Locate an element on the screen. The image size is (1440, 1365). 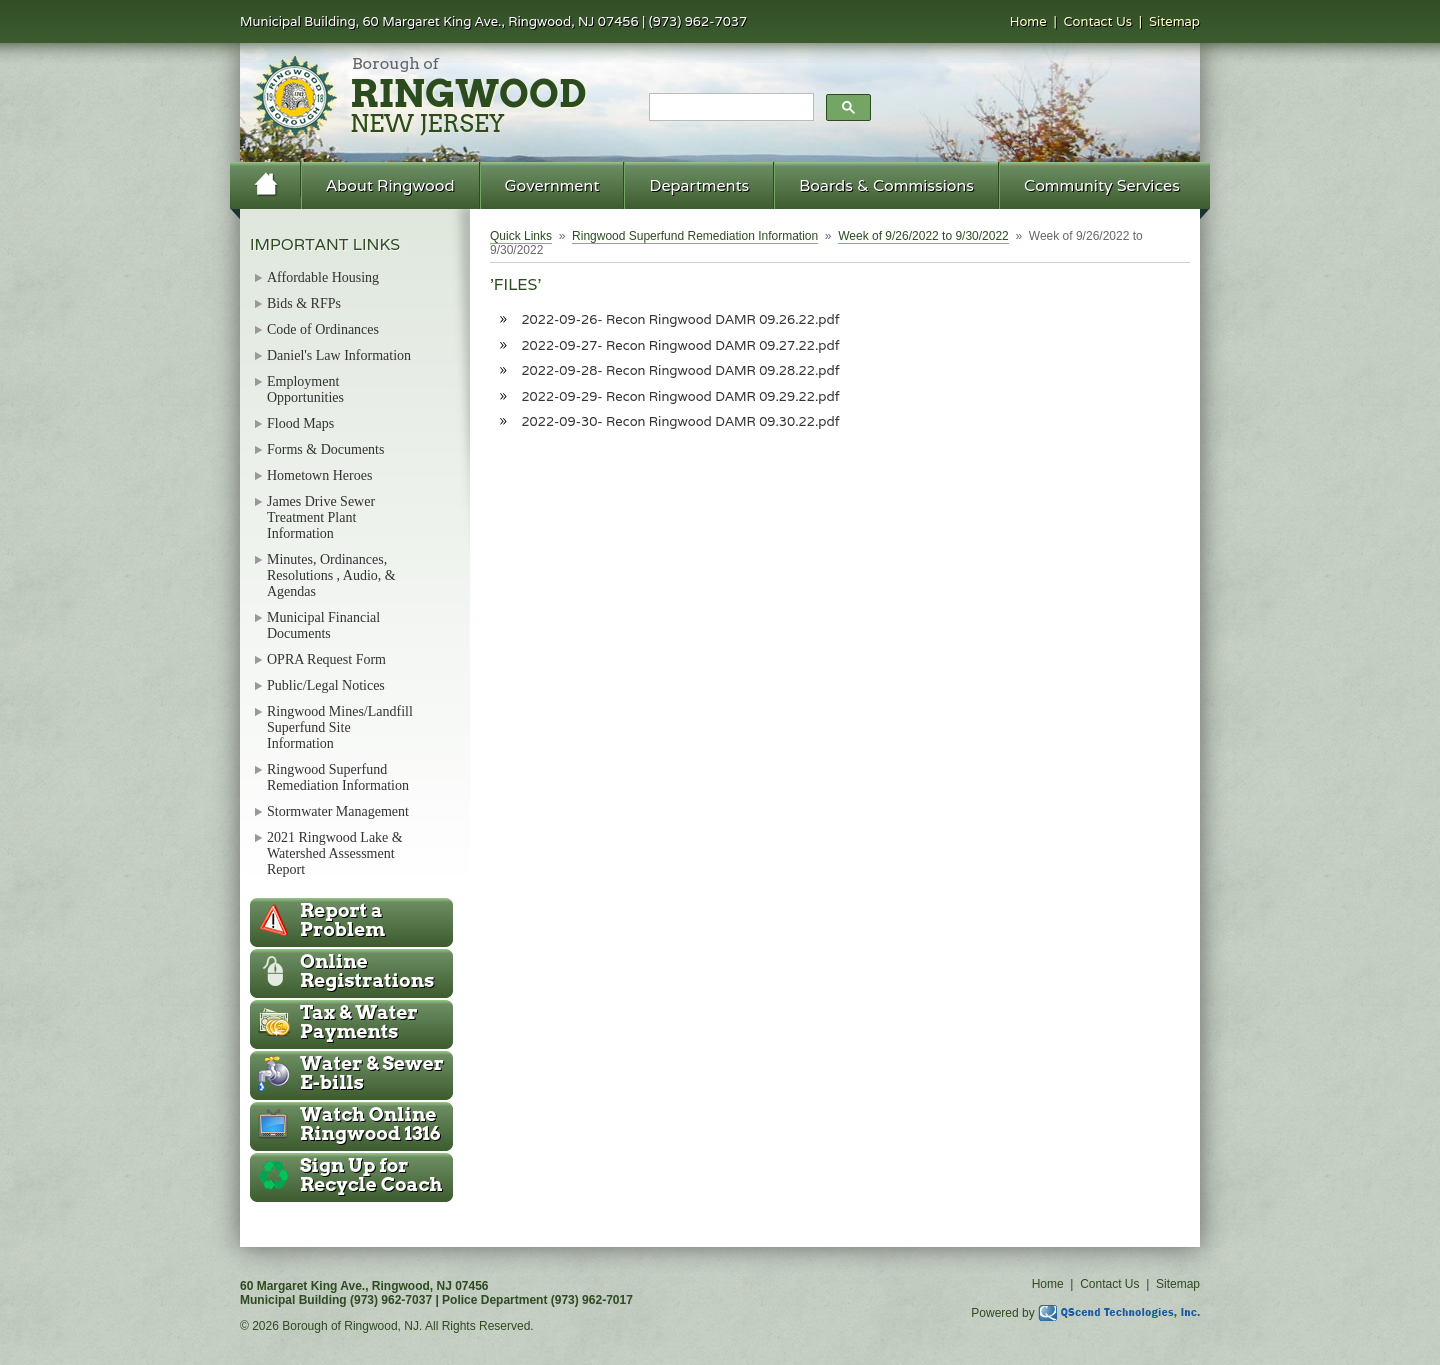
Water & Sewer E-bills is located at coordinates (372, 1073).